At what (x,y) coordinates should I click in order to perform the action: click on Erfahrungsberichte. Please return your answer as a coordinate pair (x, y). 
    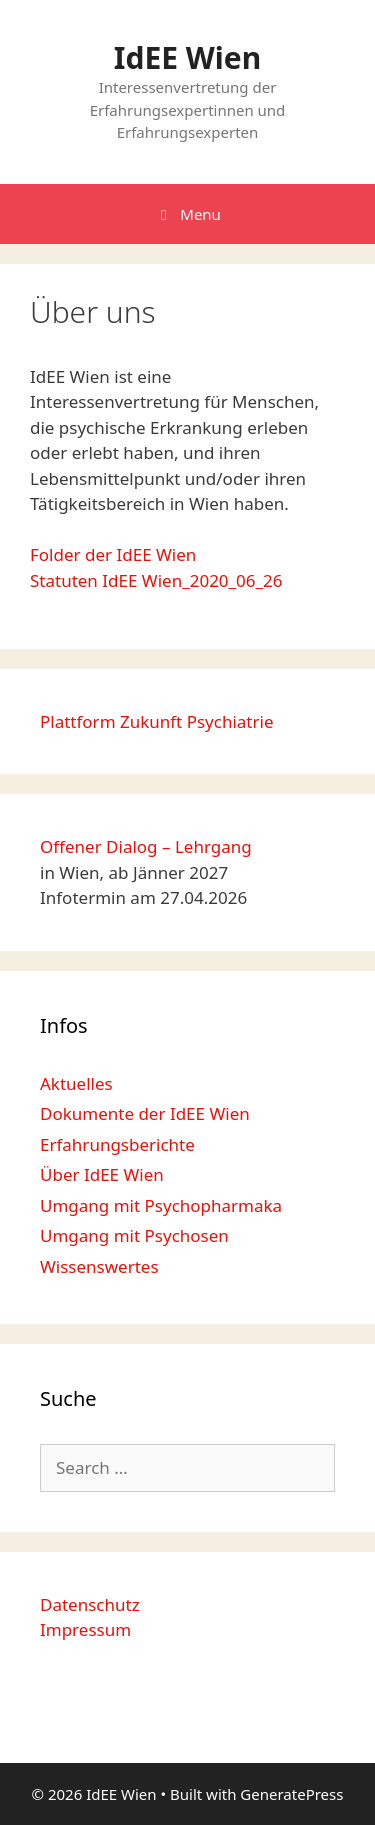
    Looking at the image, I should click on (117, 1144).